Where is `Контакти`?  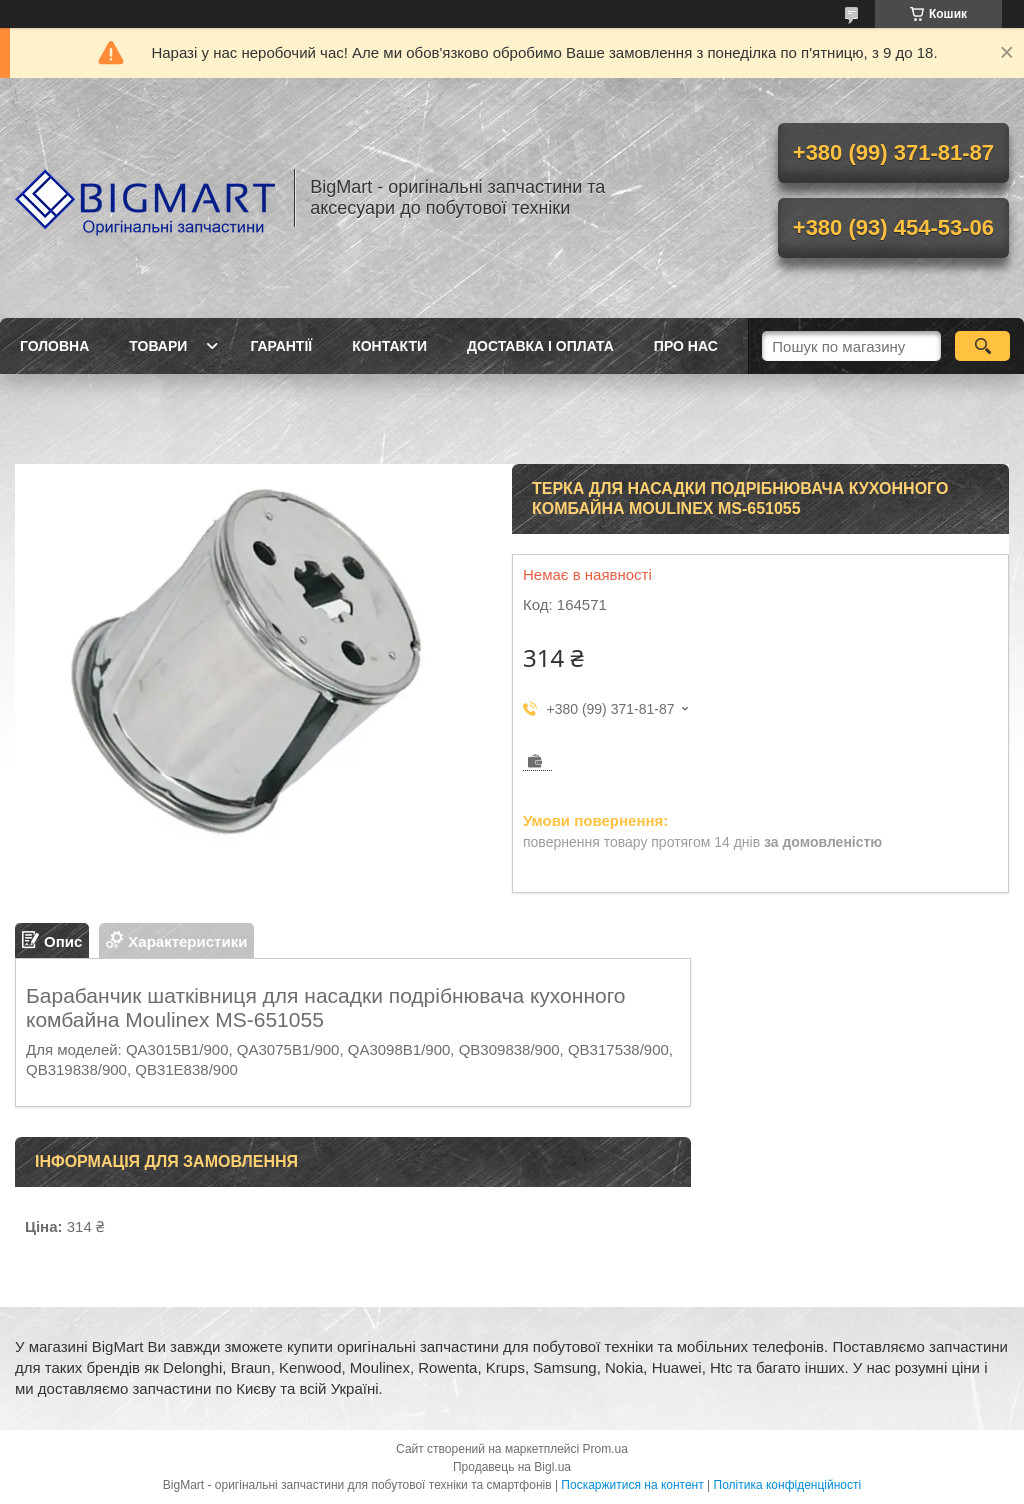
Контакти is located at coordinates (389, 346).